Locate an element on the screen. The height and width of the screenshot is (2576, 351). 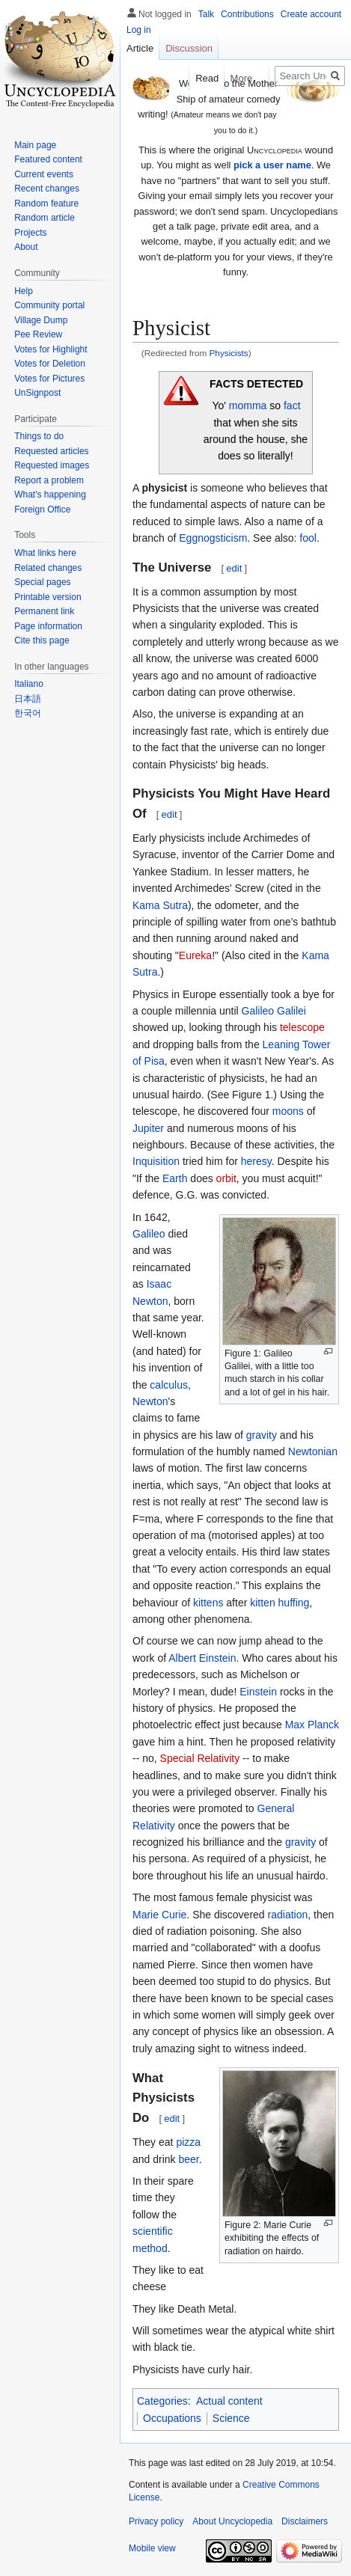
Community portal is located at coordinates (49, 305).